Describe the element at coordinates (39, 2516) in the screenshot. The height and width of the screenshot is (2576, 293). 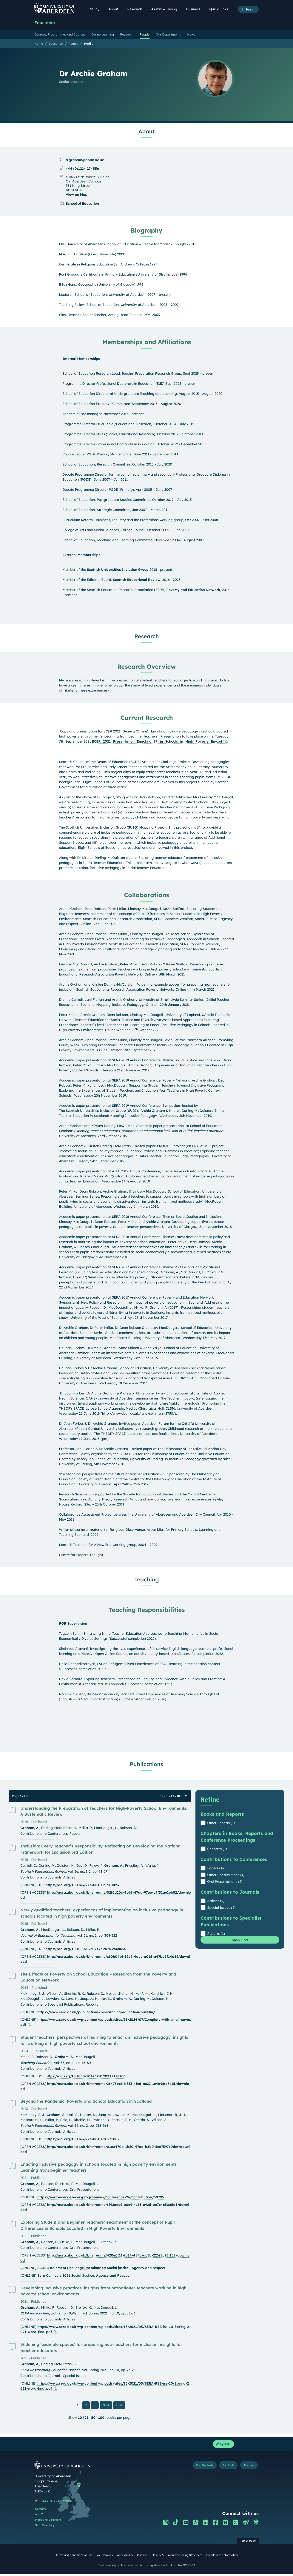
I see `A to Z` at that location.